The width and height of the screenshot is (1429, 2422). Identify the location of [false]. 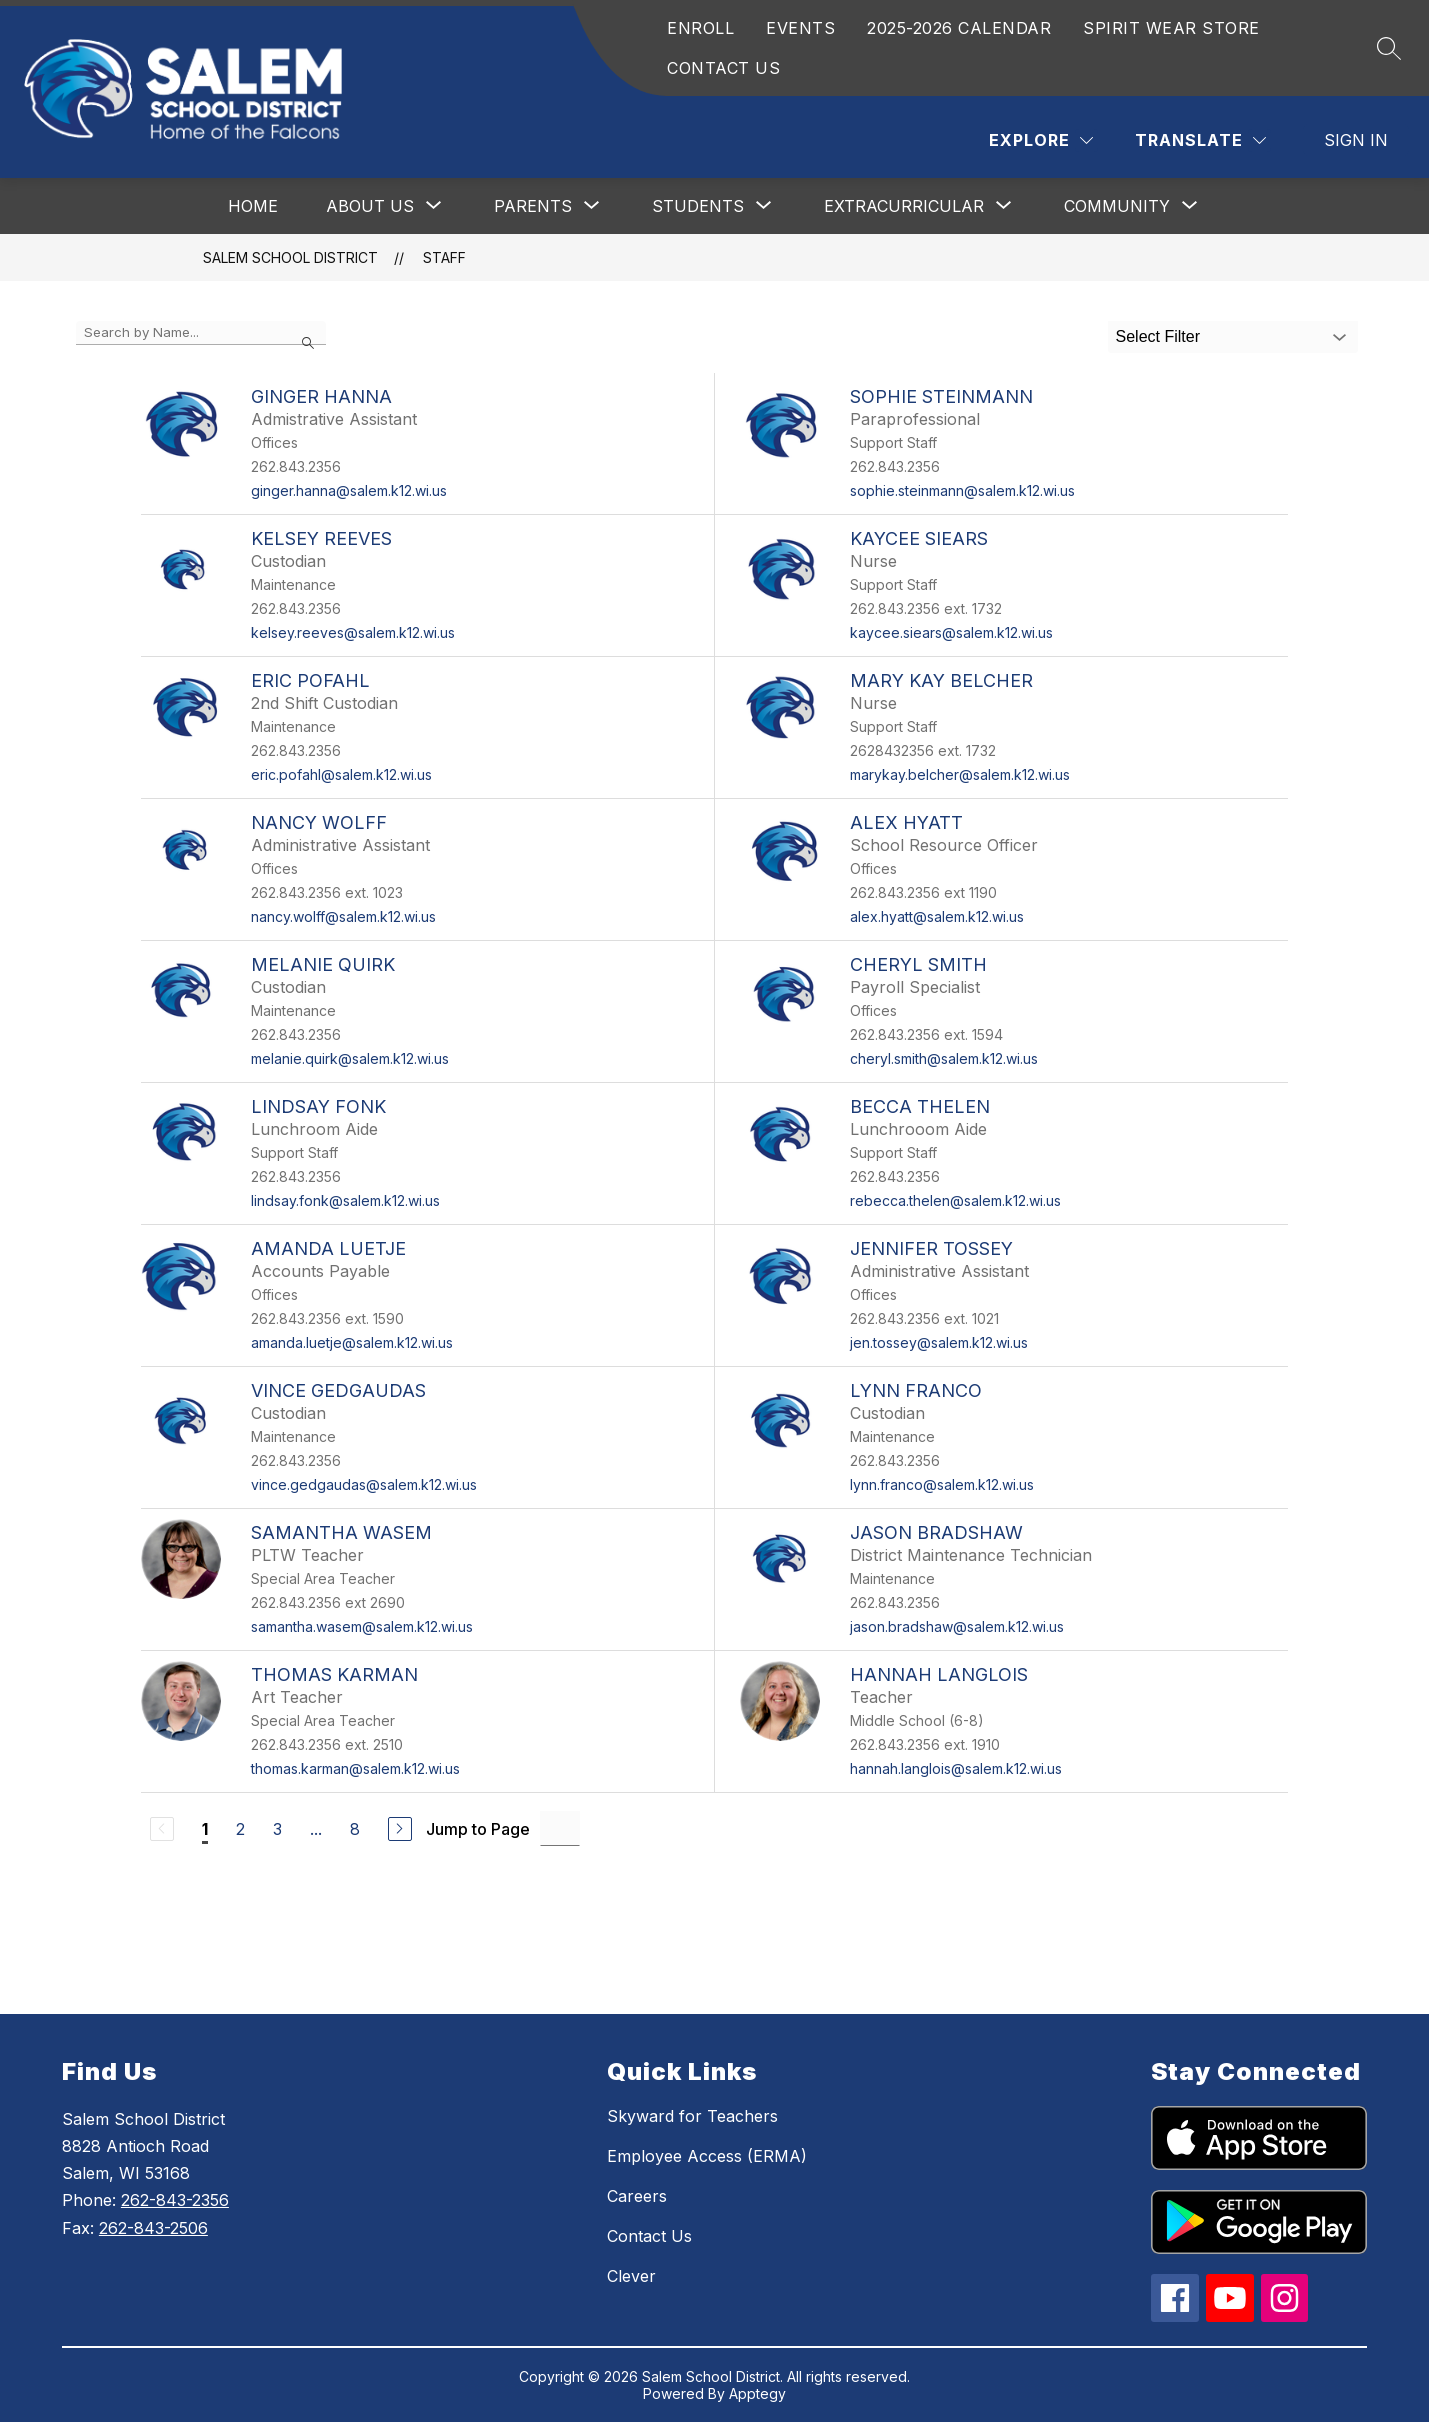
(201, 333).